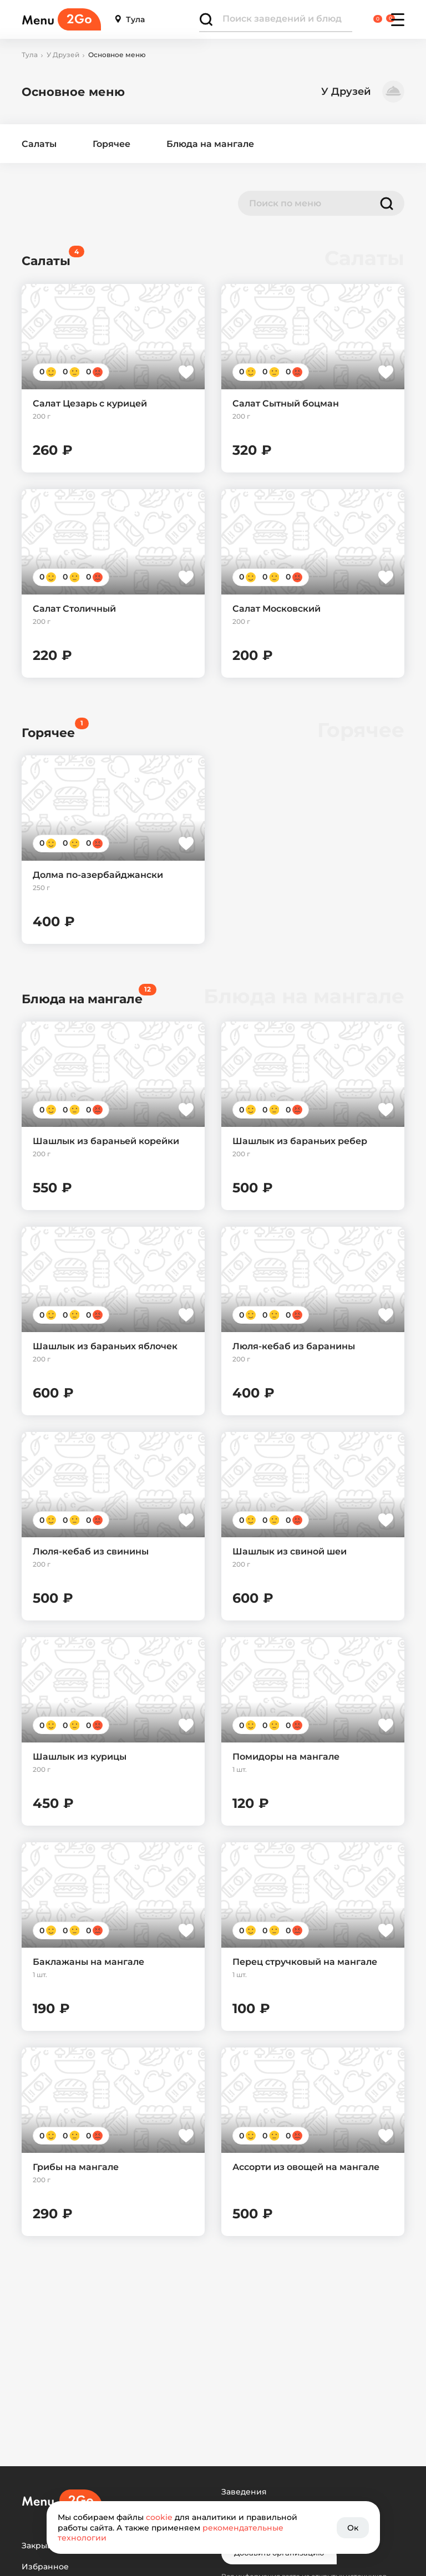  Describe the element at coordinates (74, 608) in the screenshot. I see `Салат Столичный` at that location.